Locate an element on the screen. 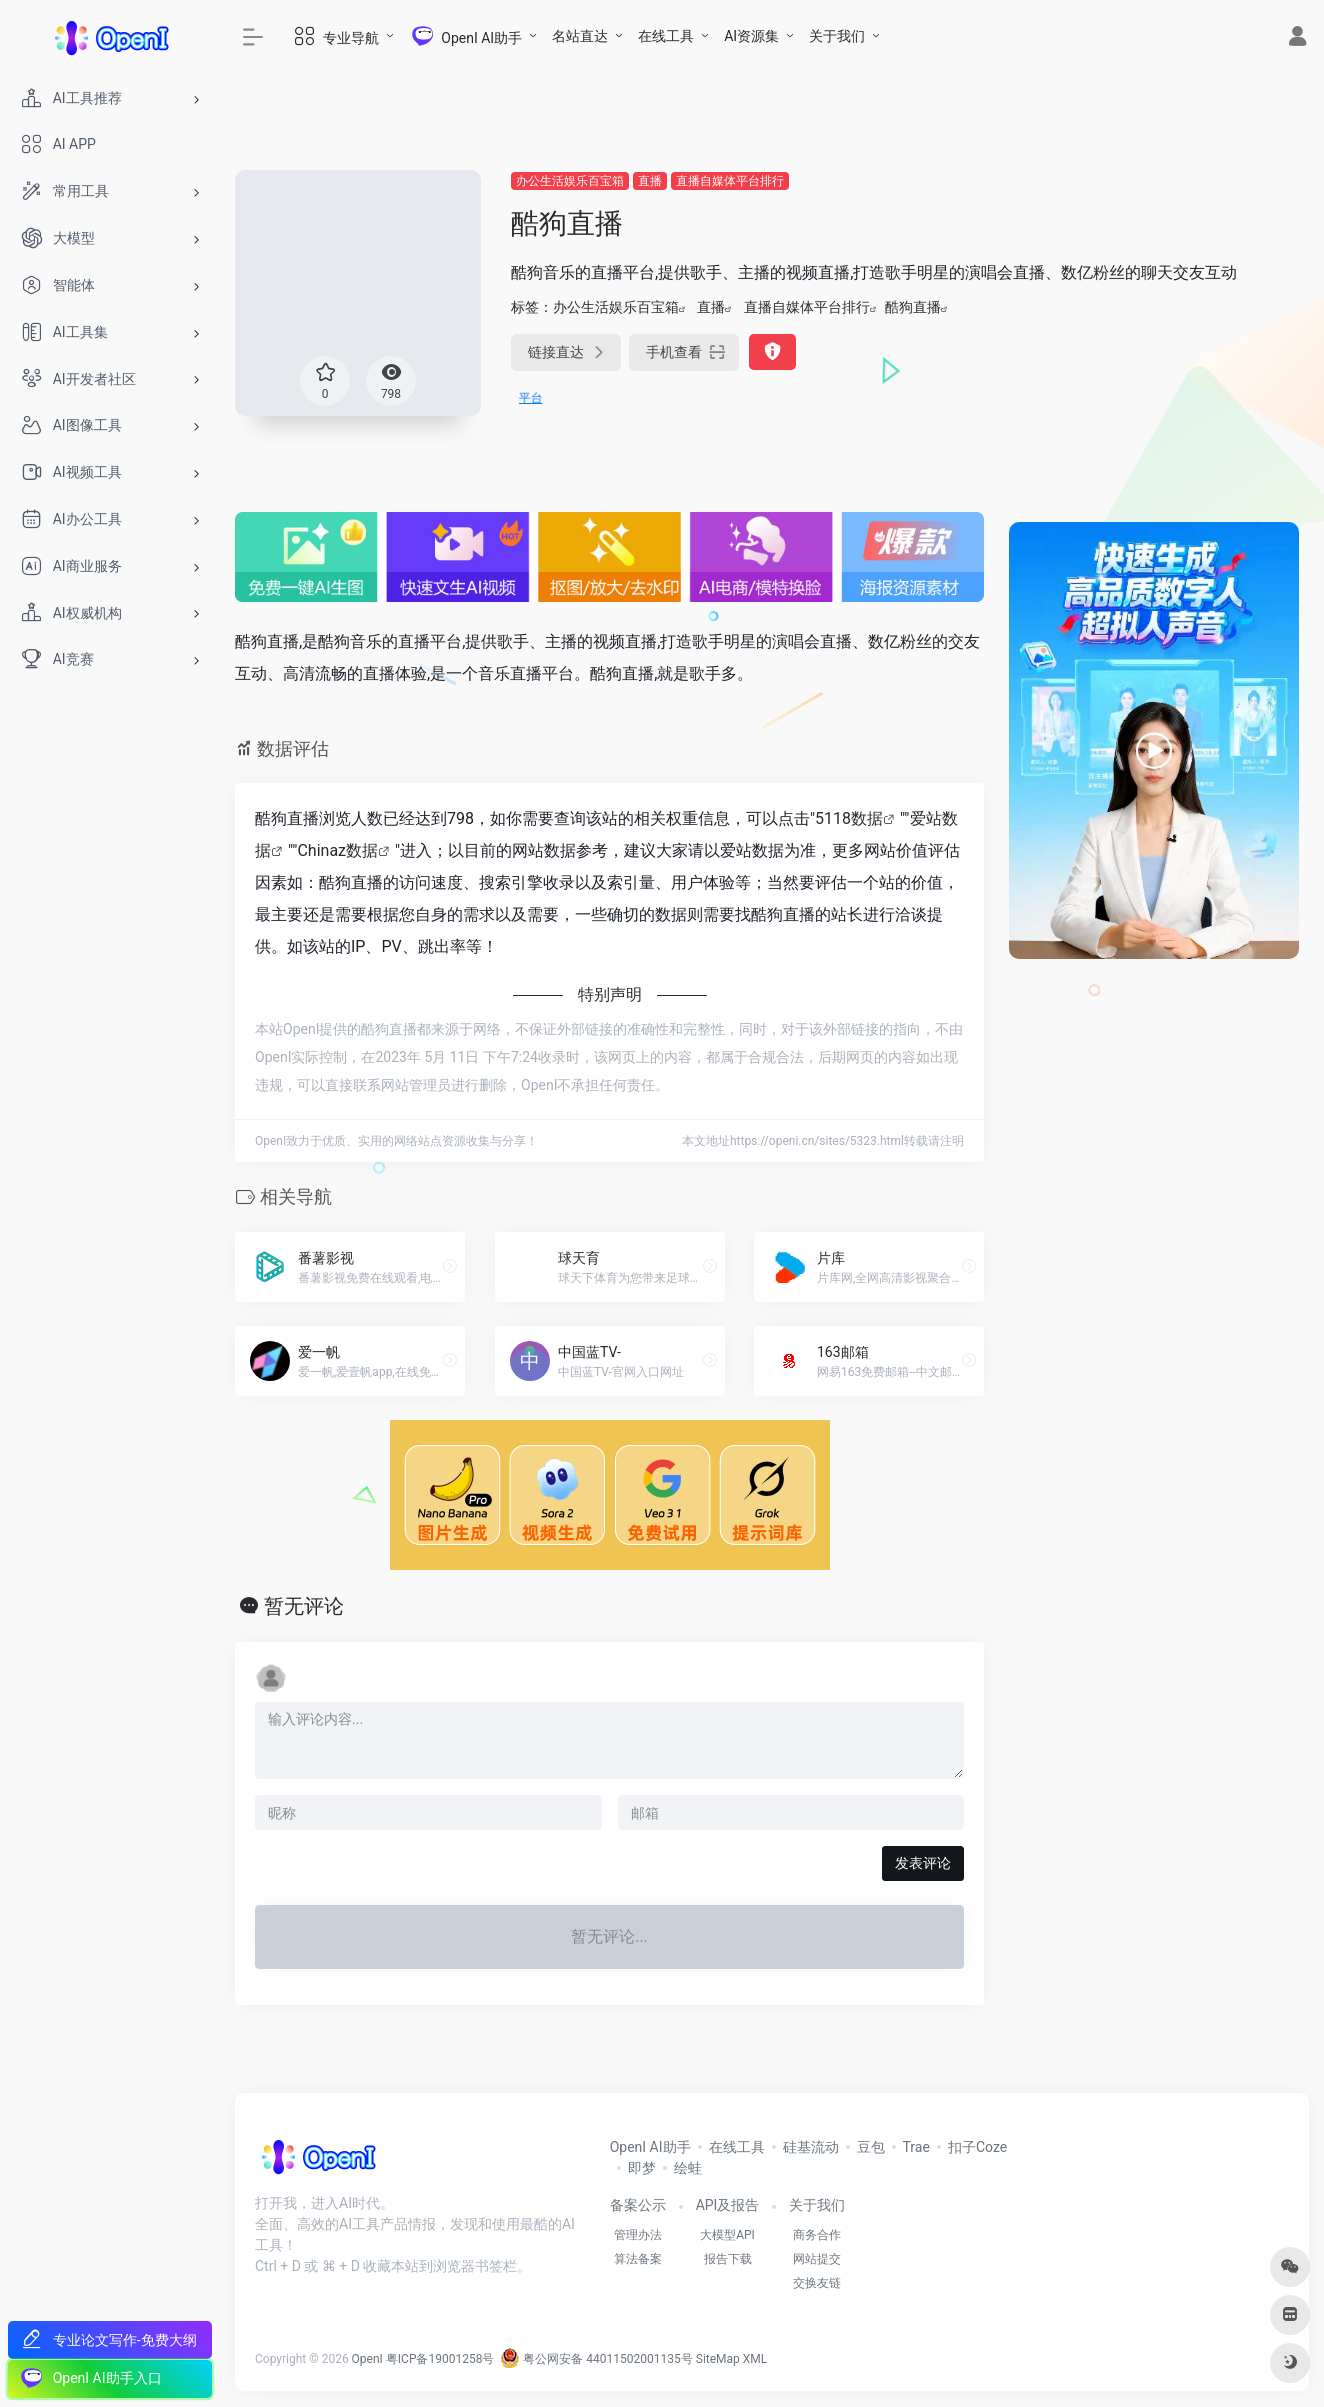 The width and height of the screenshot is (1324, 2407). API及报告 is located at coordinates (728, 2205).